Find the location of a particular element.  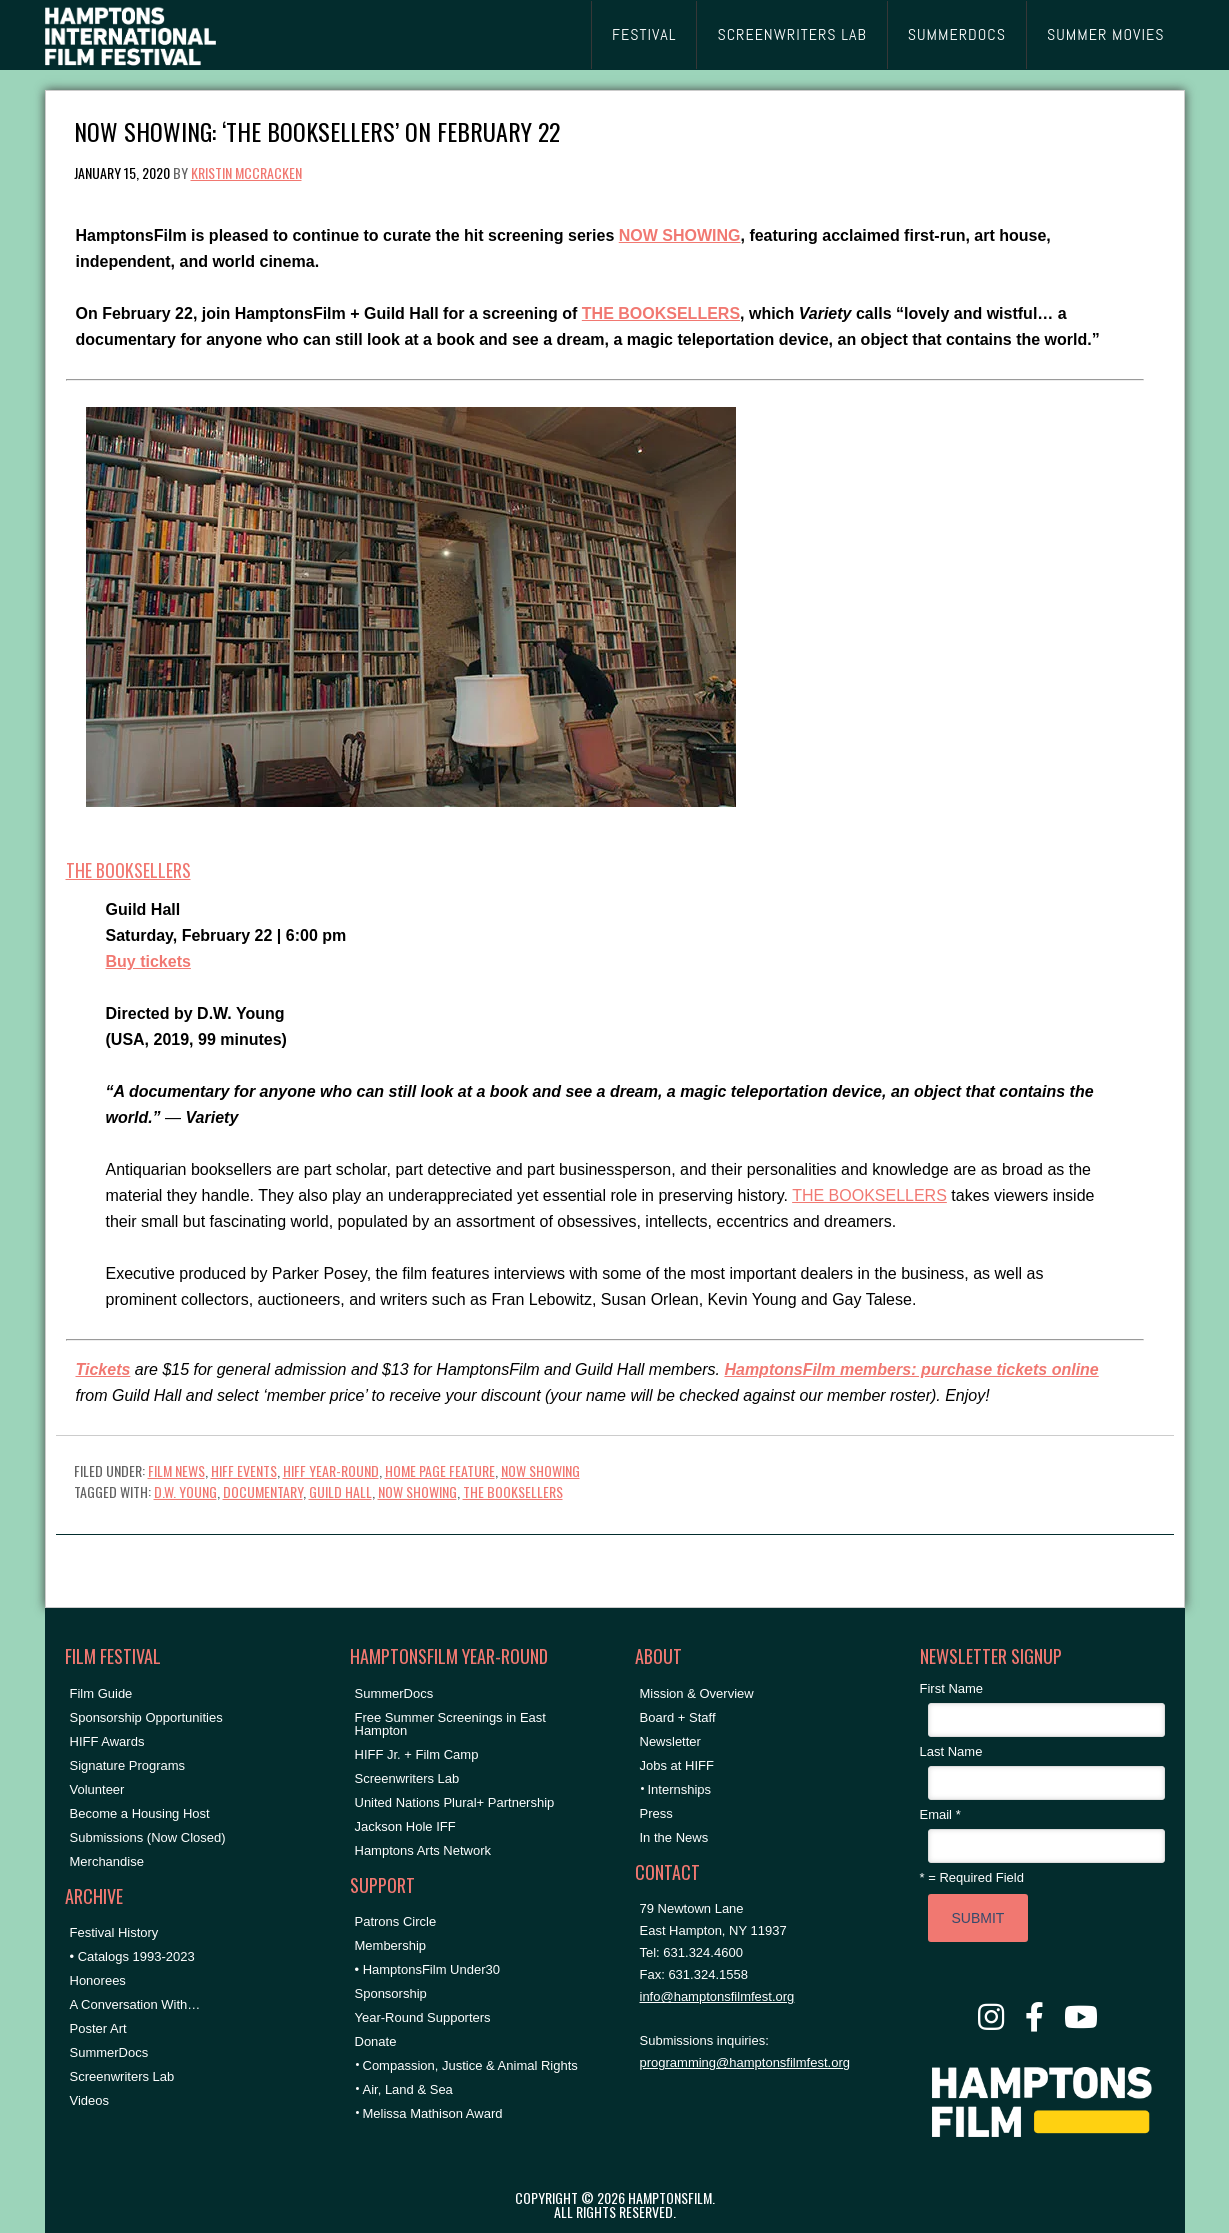

Compassion, Justice & Animal Rights is located at coordinates (470, 2065).